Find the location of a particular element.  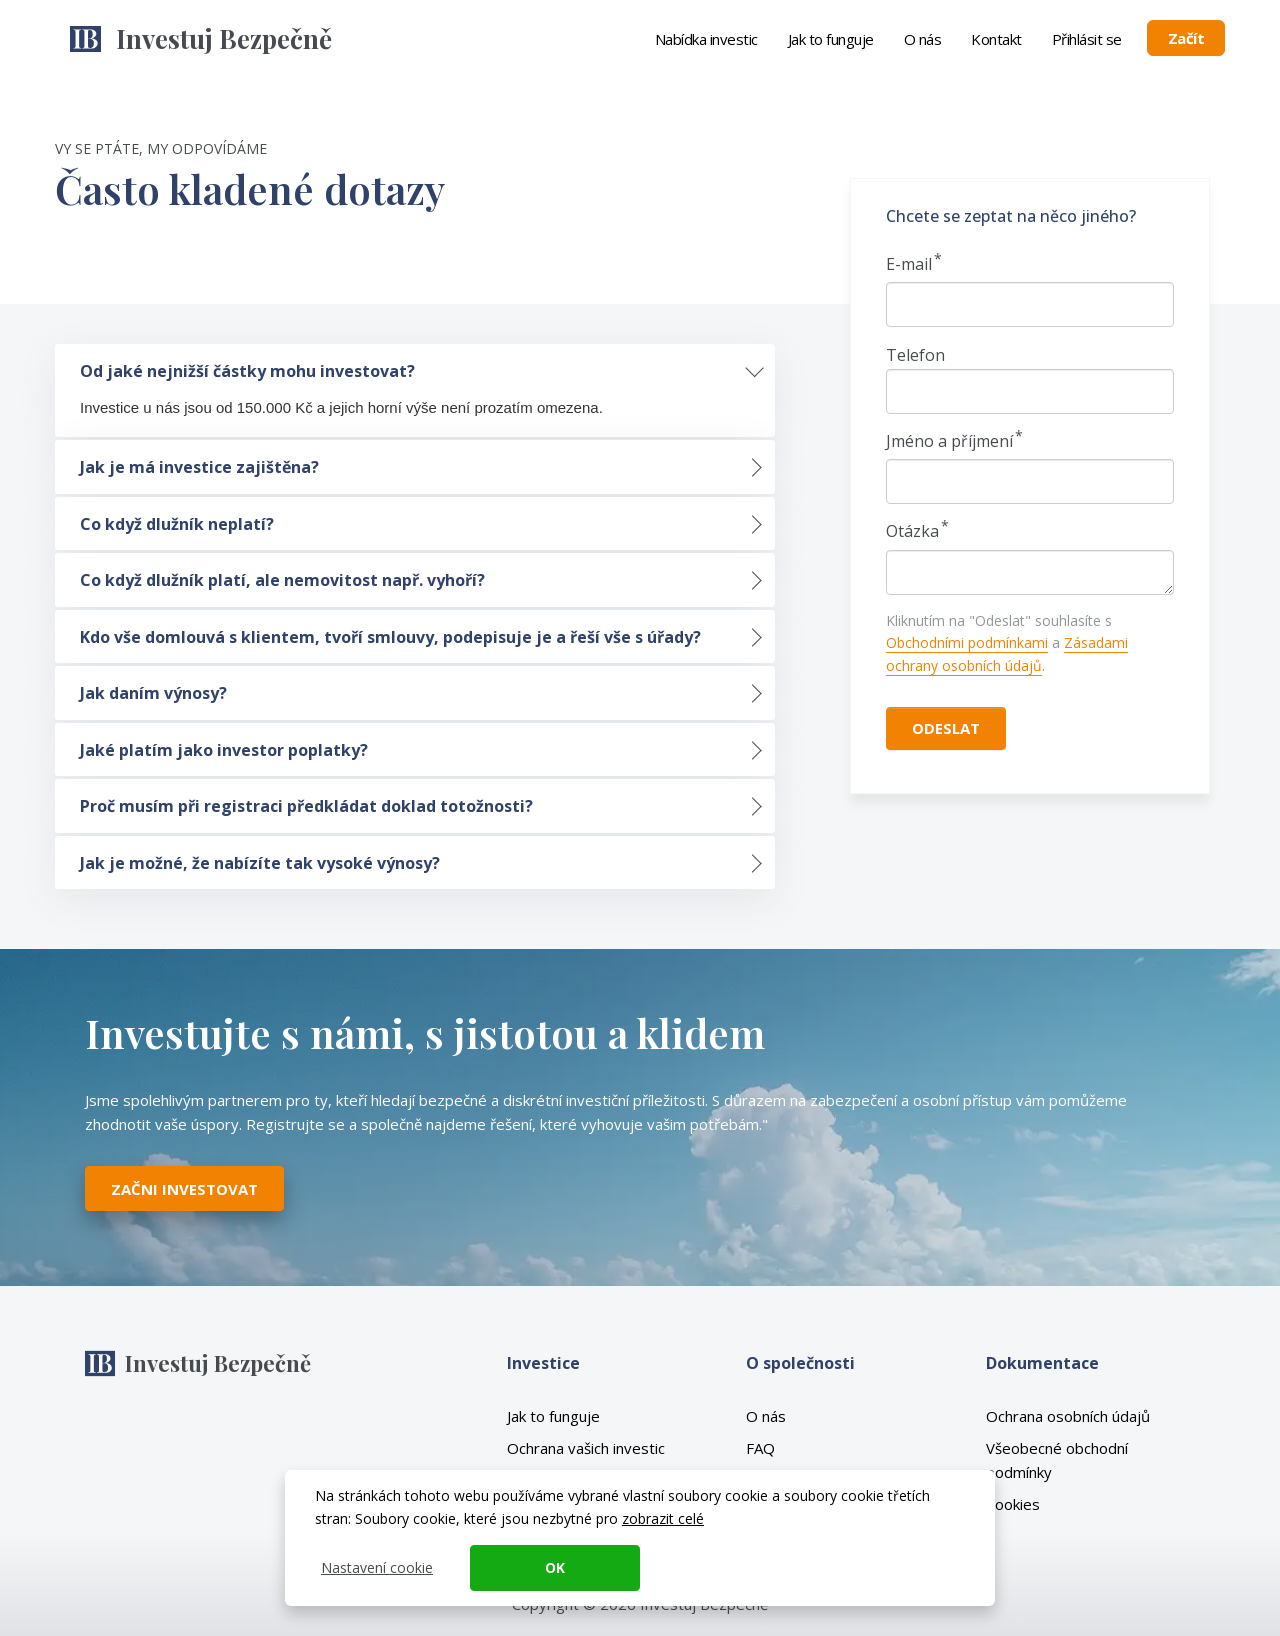

Odeslat is located at coordinates (946, 728).